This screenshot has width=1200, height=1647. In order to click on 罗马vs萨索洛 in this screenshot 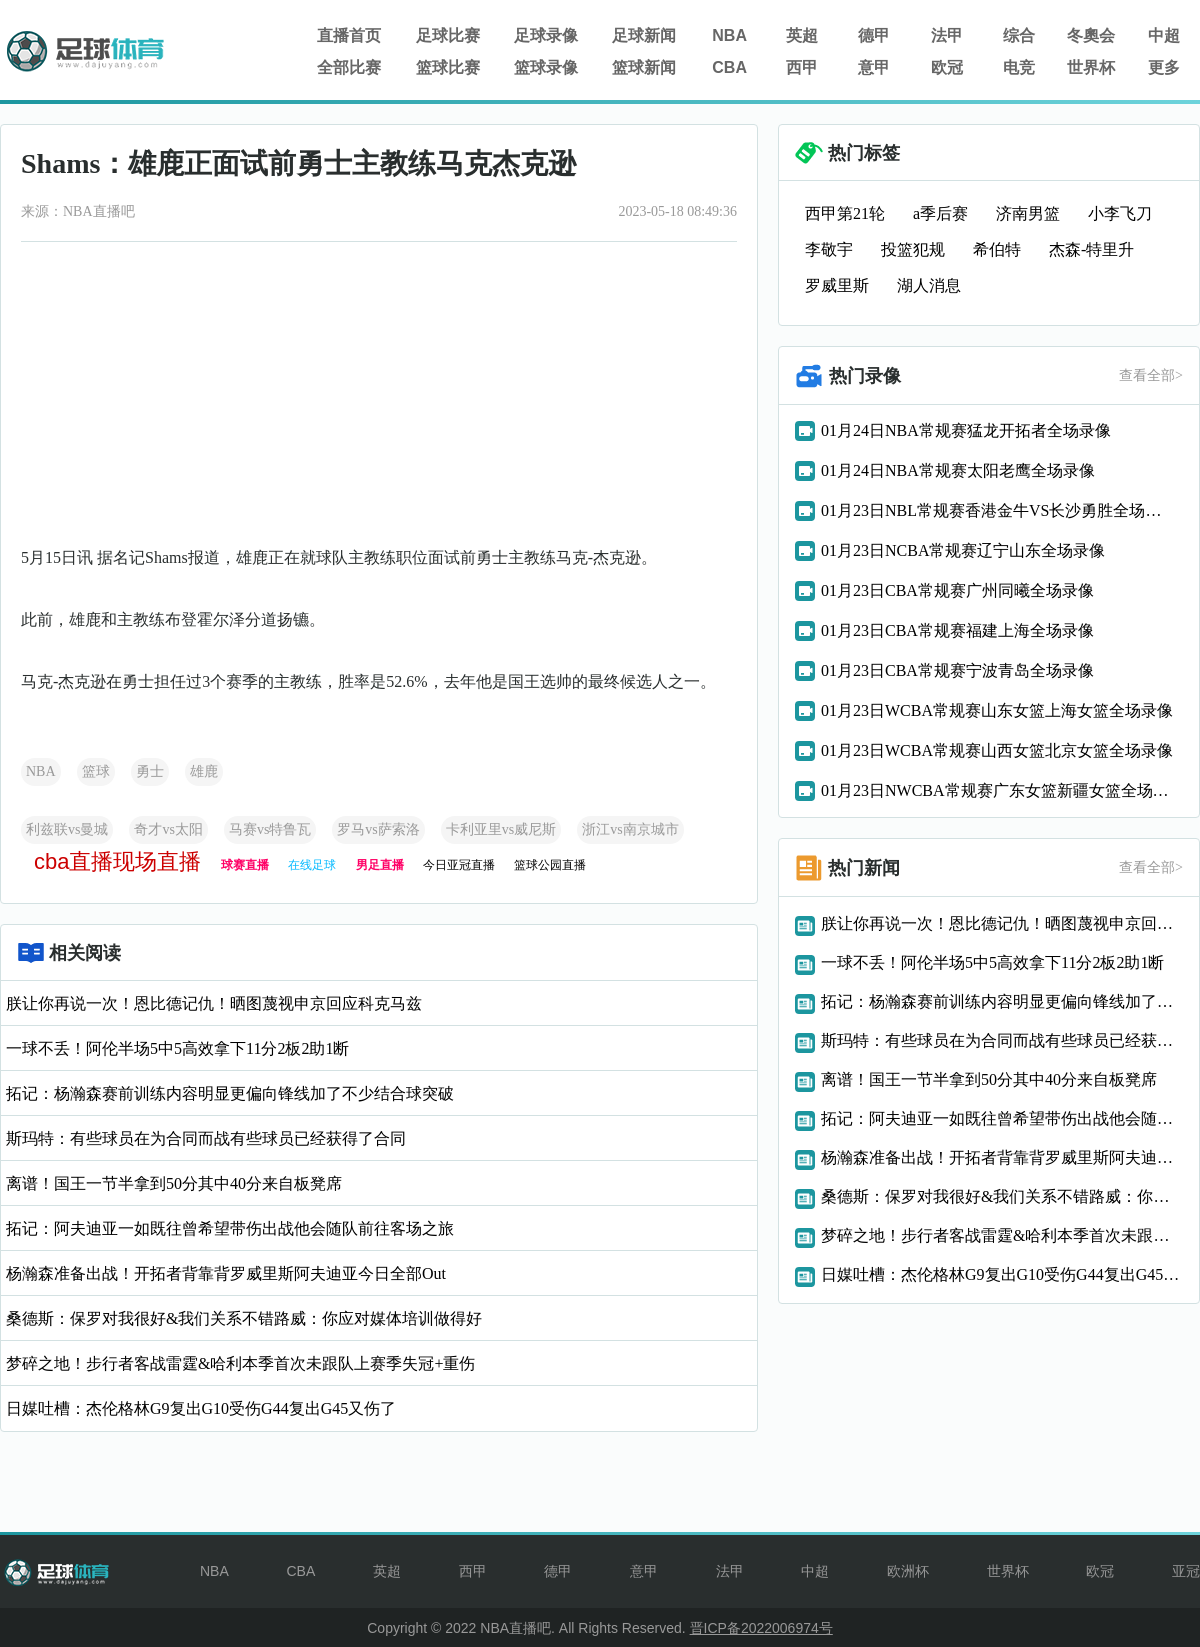, I will do `click(378, 829)`.